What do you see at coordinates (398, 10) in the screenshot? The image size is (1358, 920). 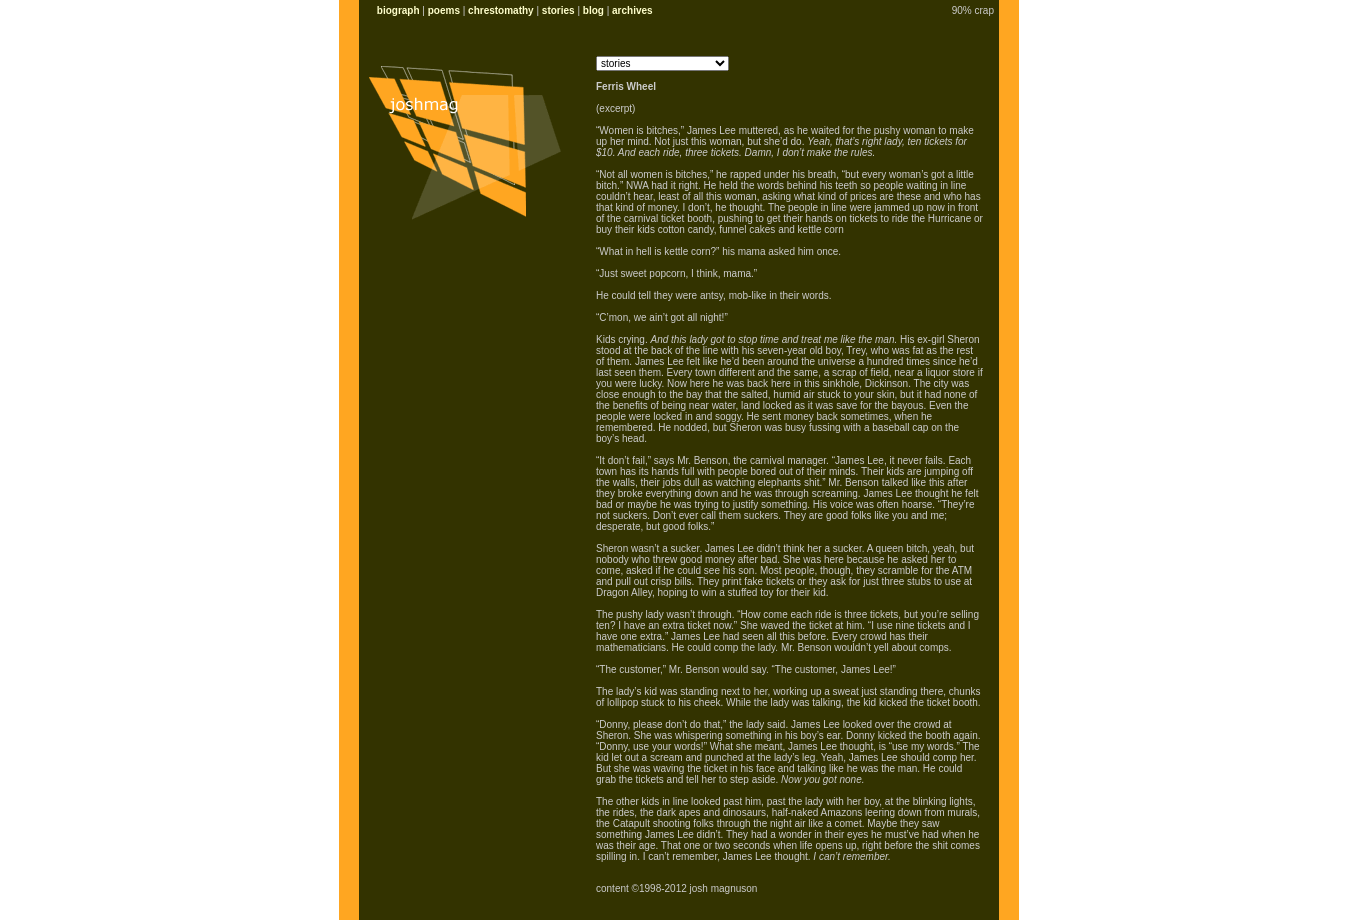 I see `biograph` at bounding box center [398, 10].